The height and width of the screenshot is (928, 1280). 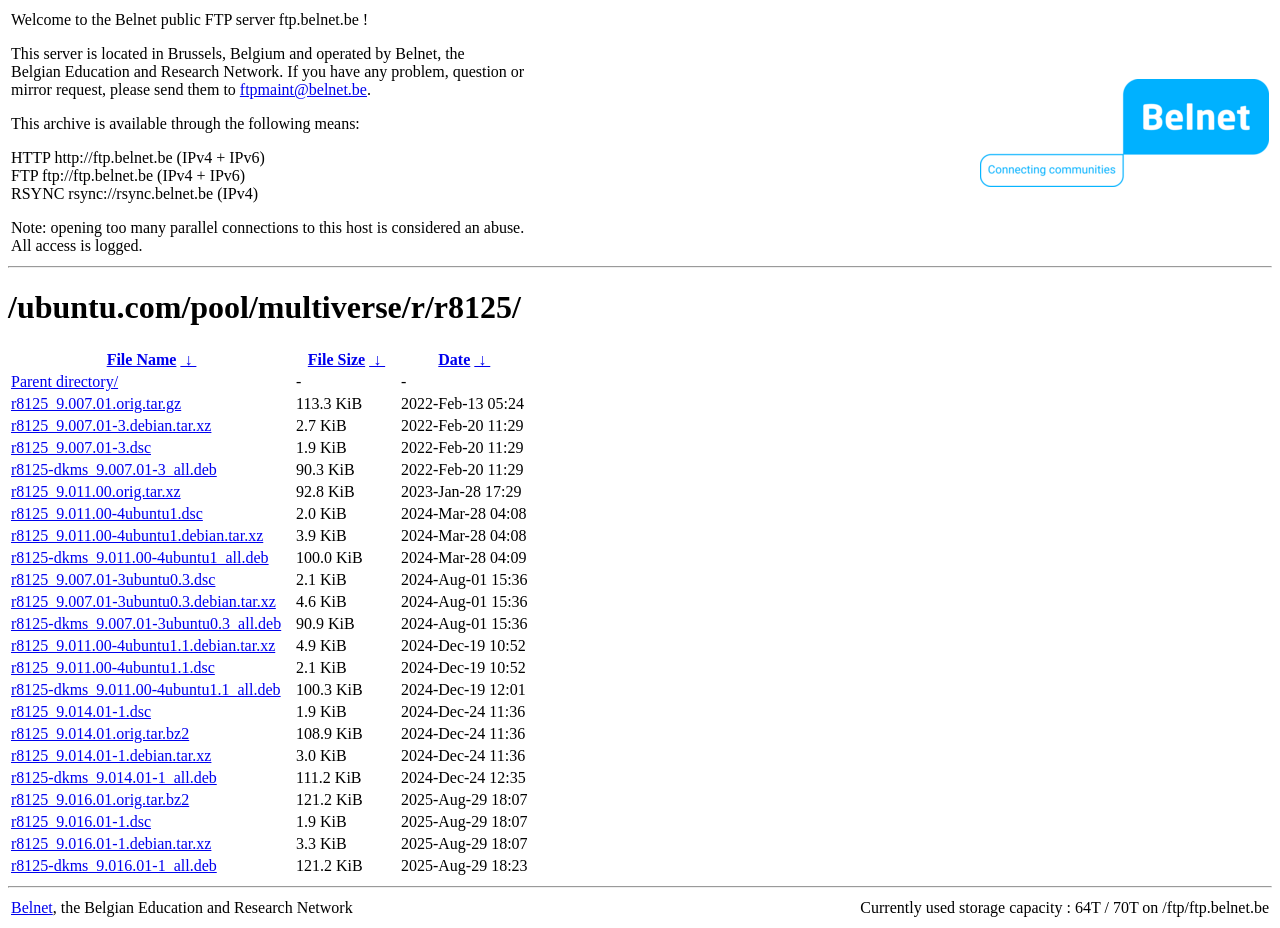 What do you see at coordinates (32, 907) in the screenshot?
I see `Belnet` at bounding box center [32, 907].